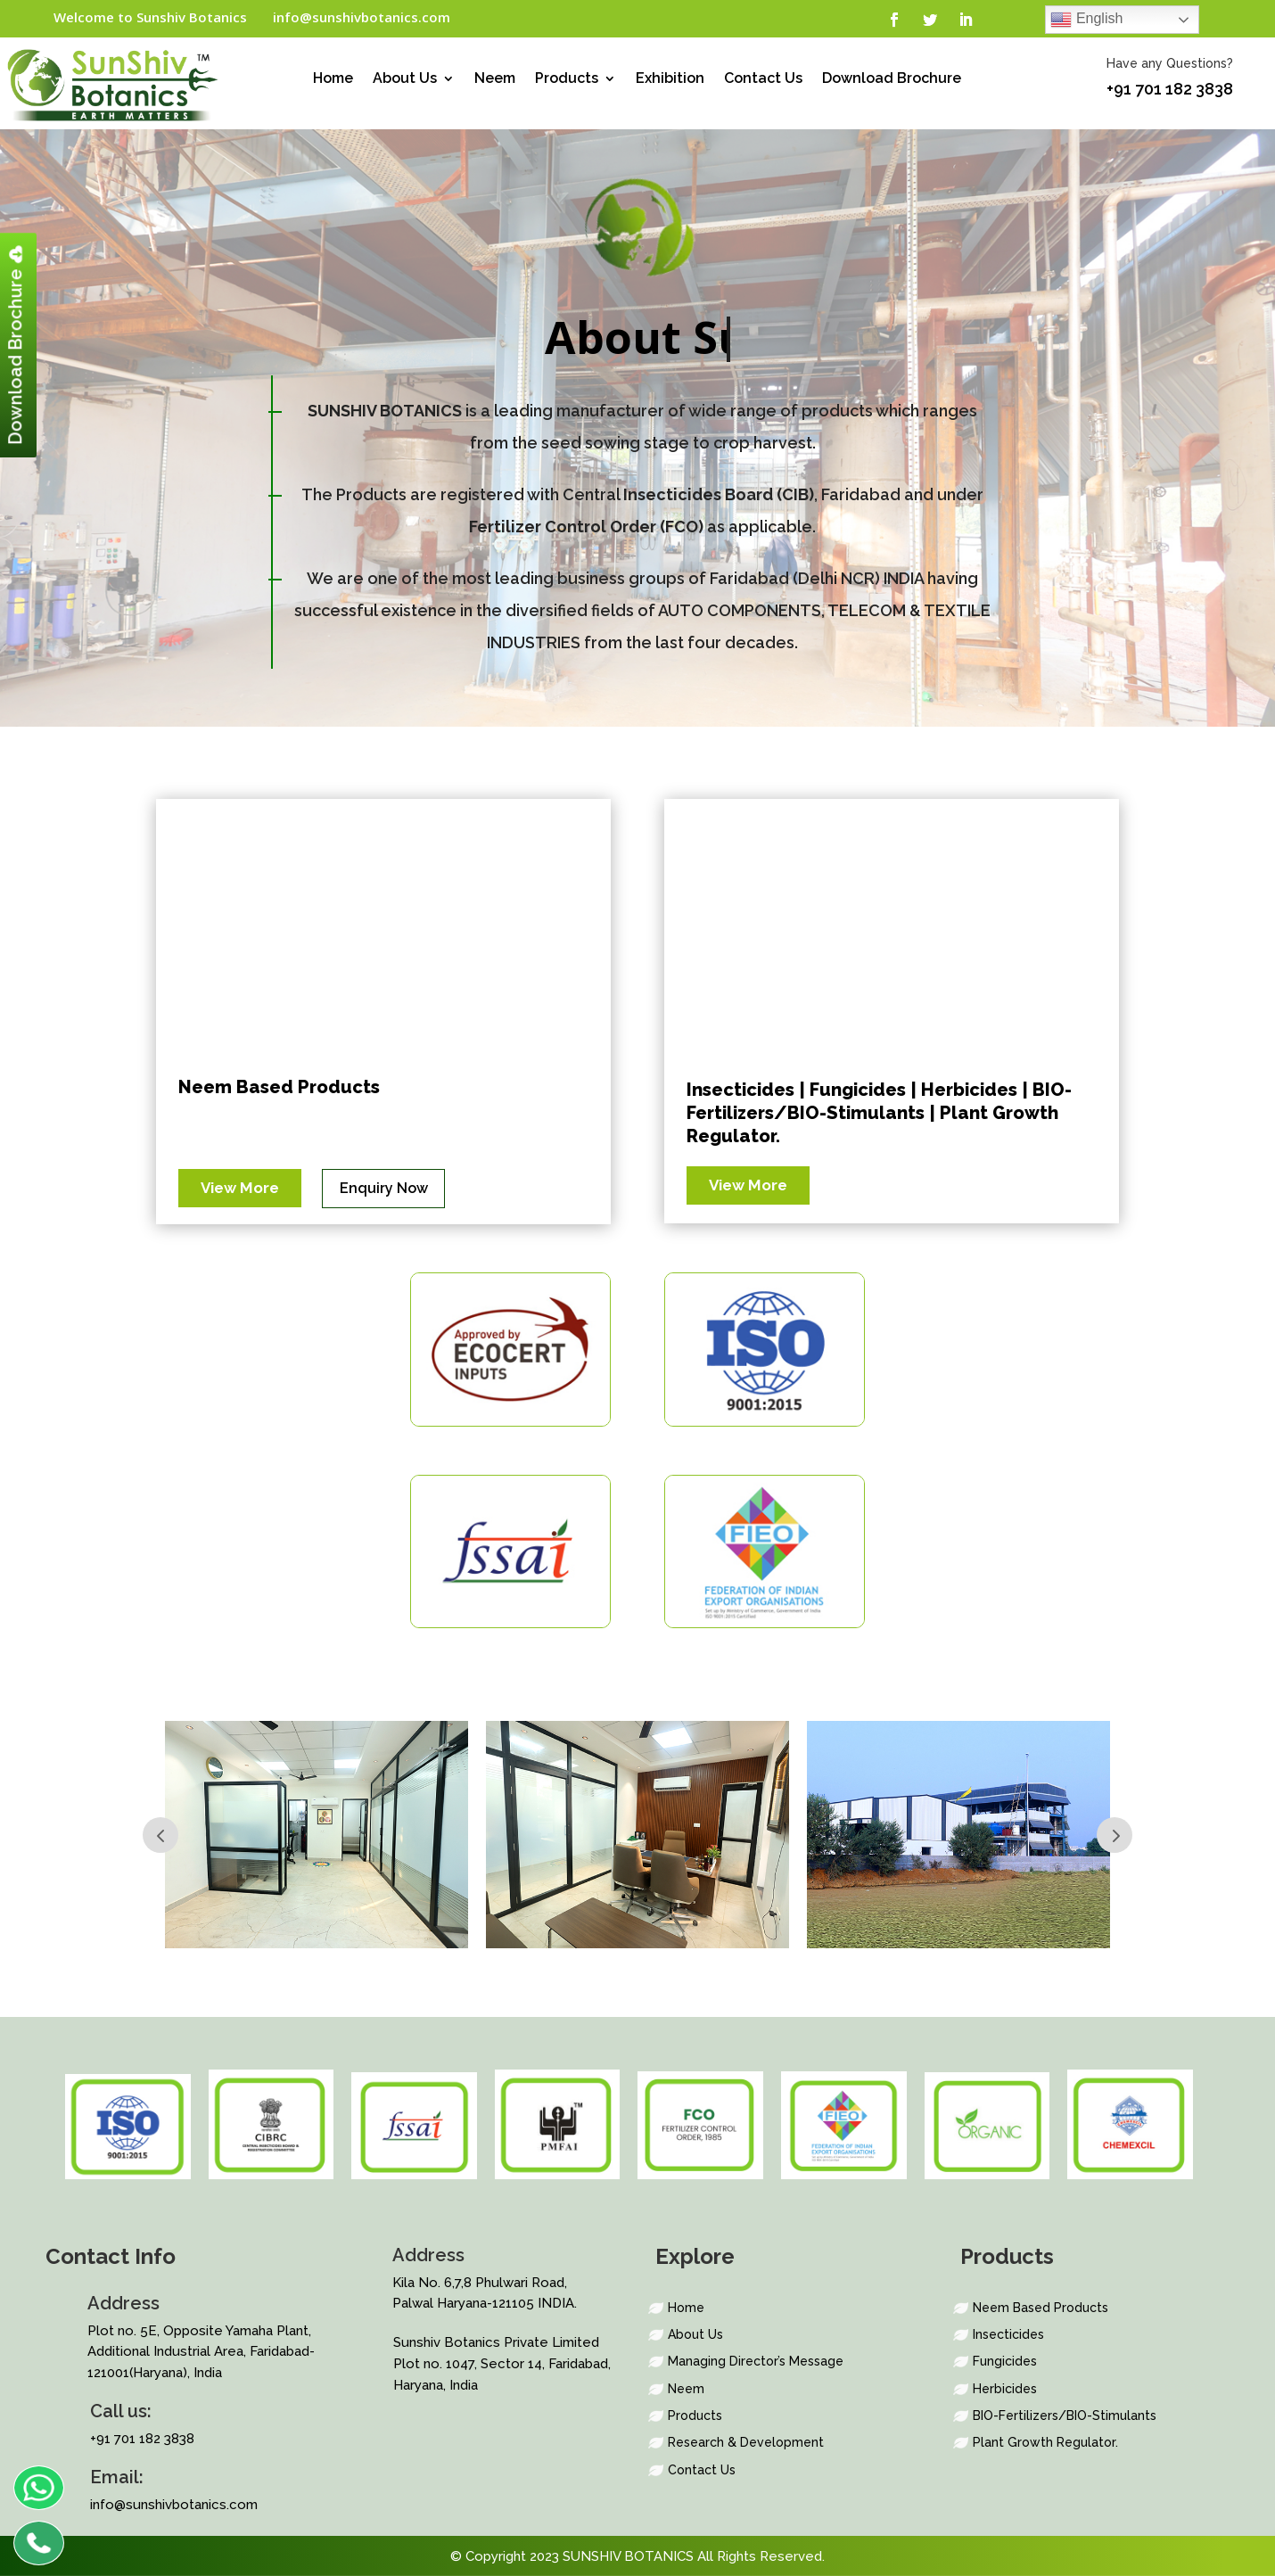 Image resolution: width=1275 pixels, height=2576 pixels. Describe the element at coordinates (755, 2361) in the screenshot. I see `Managing Director’s Message` at that location.